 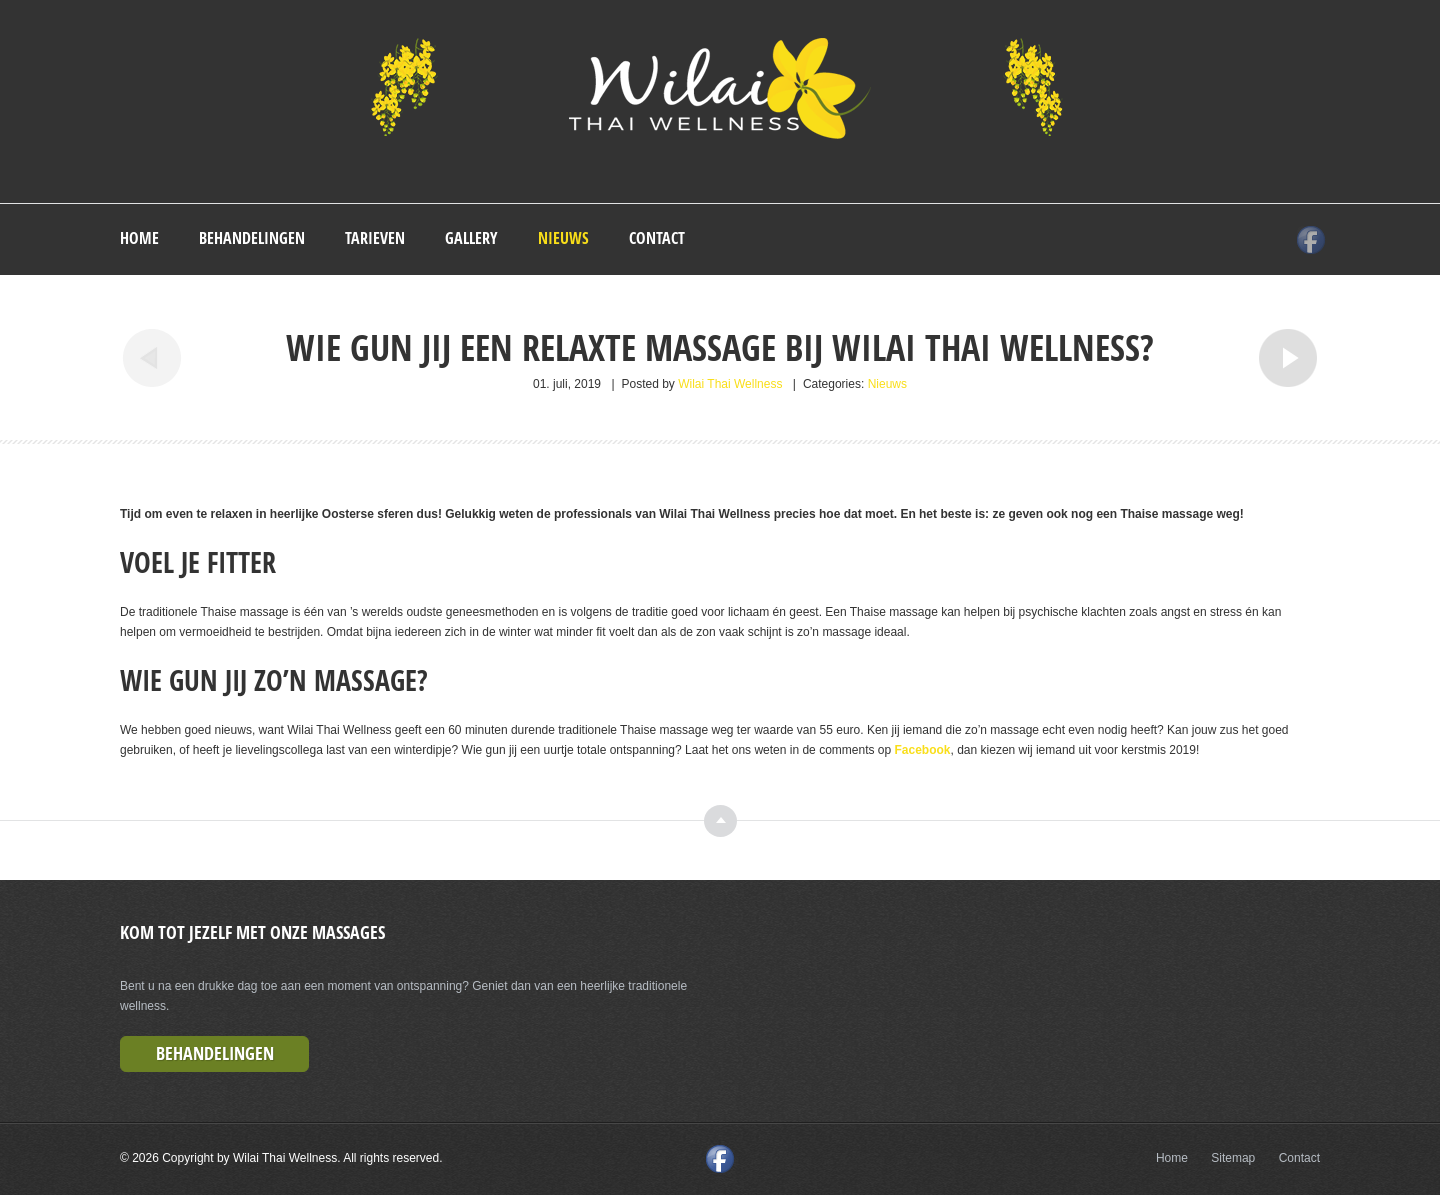 What do you see at coordinates (375, 238) in the screenshot?
I see `Tarieven` at bounding box center [375, 238].